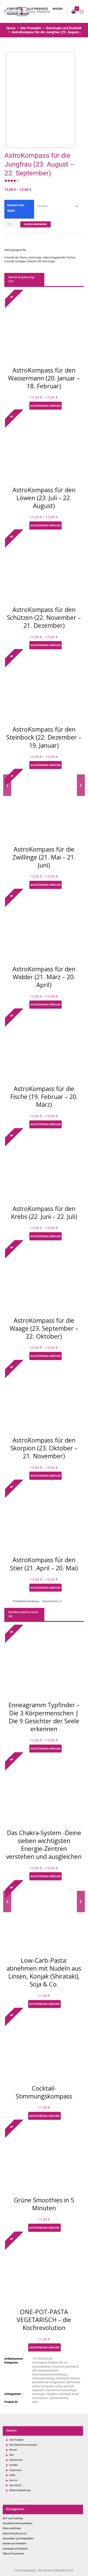 The image size is (88, 2576). What do you see at coordinates (13, 2518) in the screenshot?
I see `NLP und Coaching` at bounding box center [13, 2518].